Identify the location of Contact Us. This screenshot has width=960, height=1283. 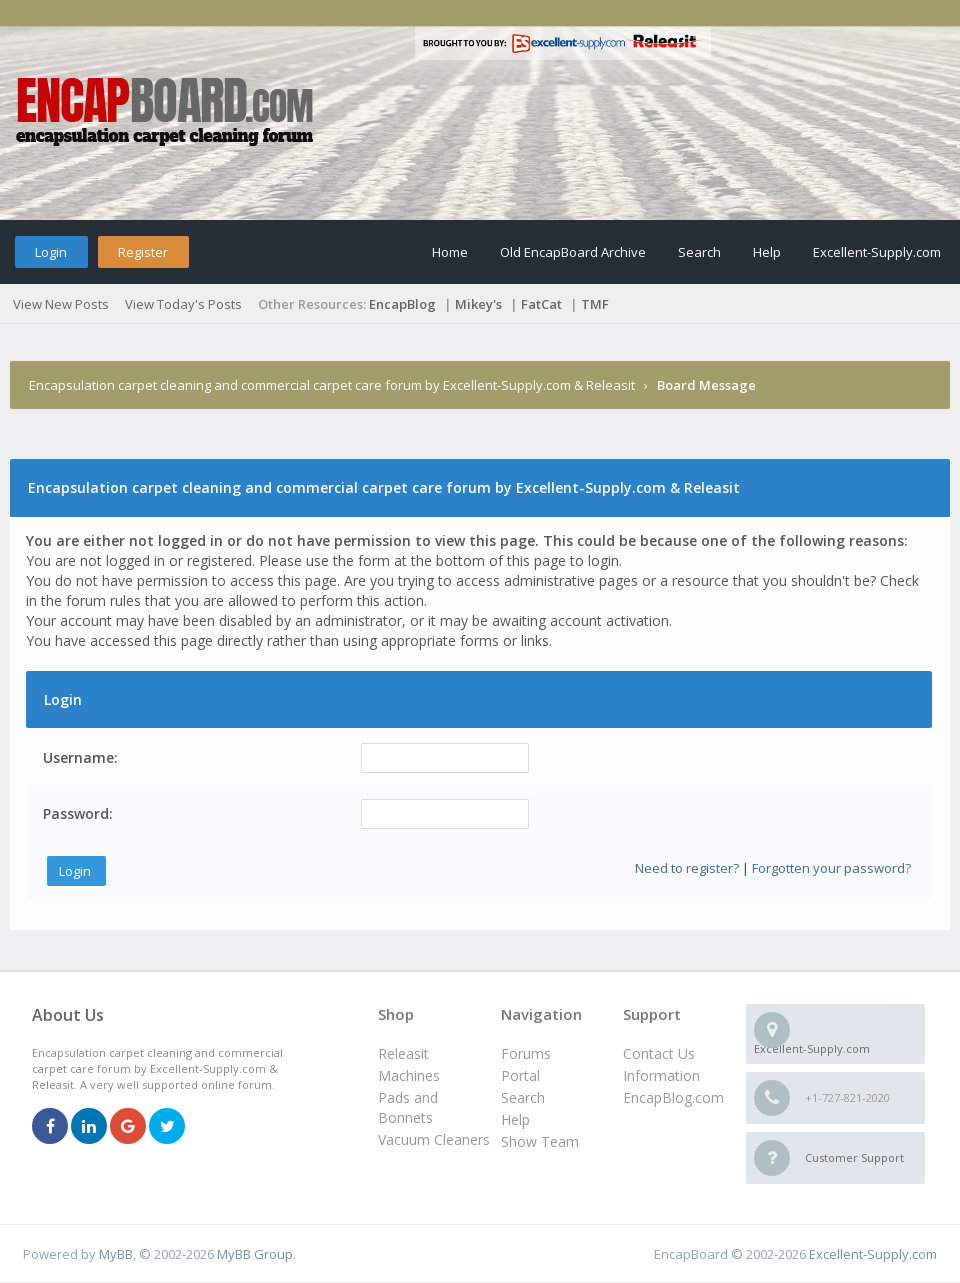
(659, 1053).